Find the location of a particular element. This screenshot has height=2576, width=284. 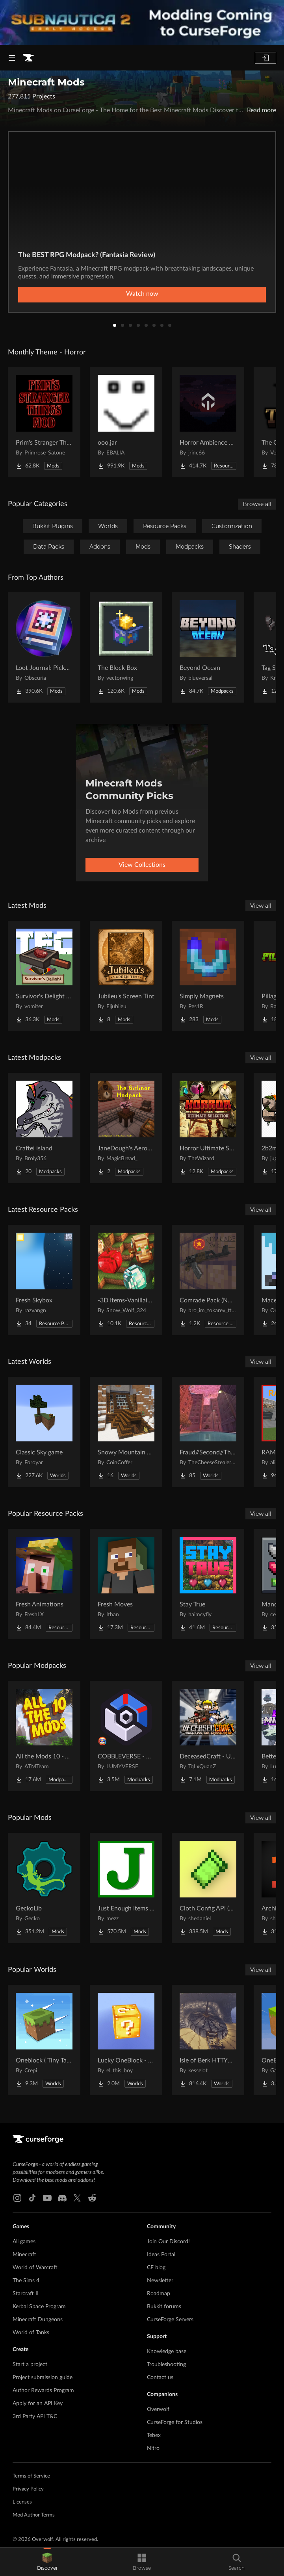

CurseForge for Studios is located at coordinates (174, 2422).